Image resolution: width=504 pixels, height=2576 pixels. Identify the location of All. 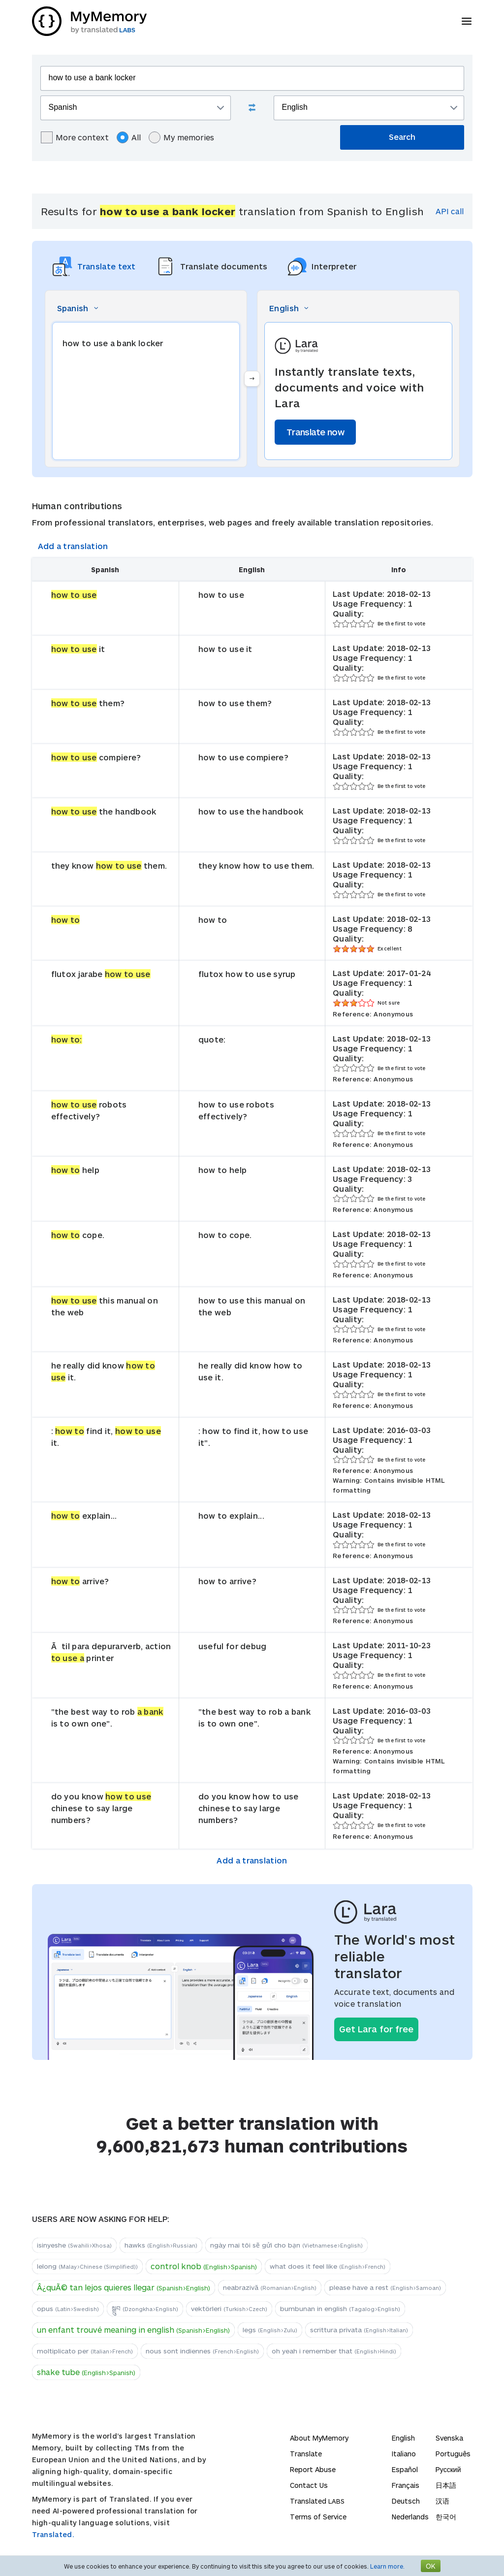
(129, 137).